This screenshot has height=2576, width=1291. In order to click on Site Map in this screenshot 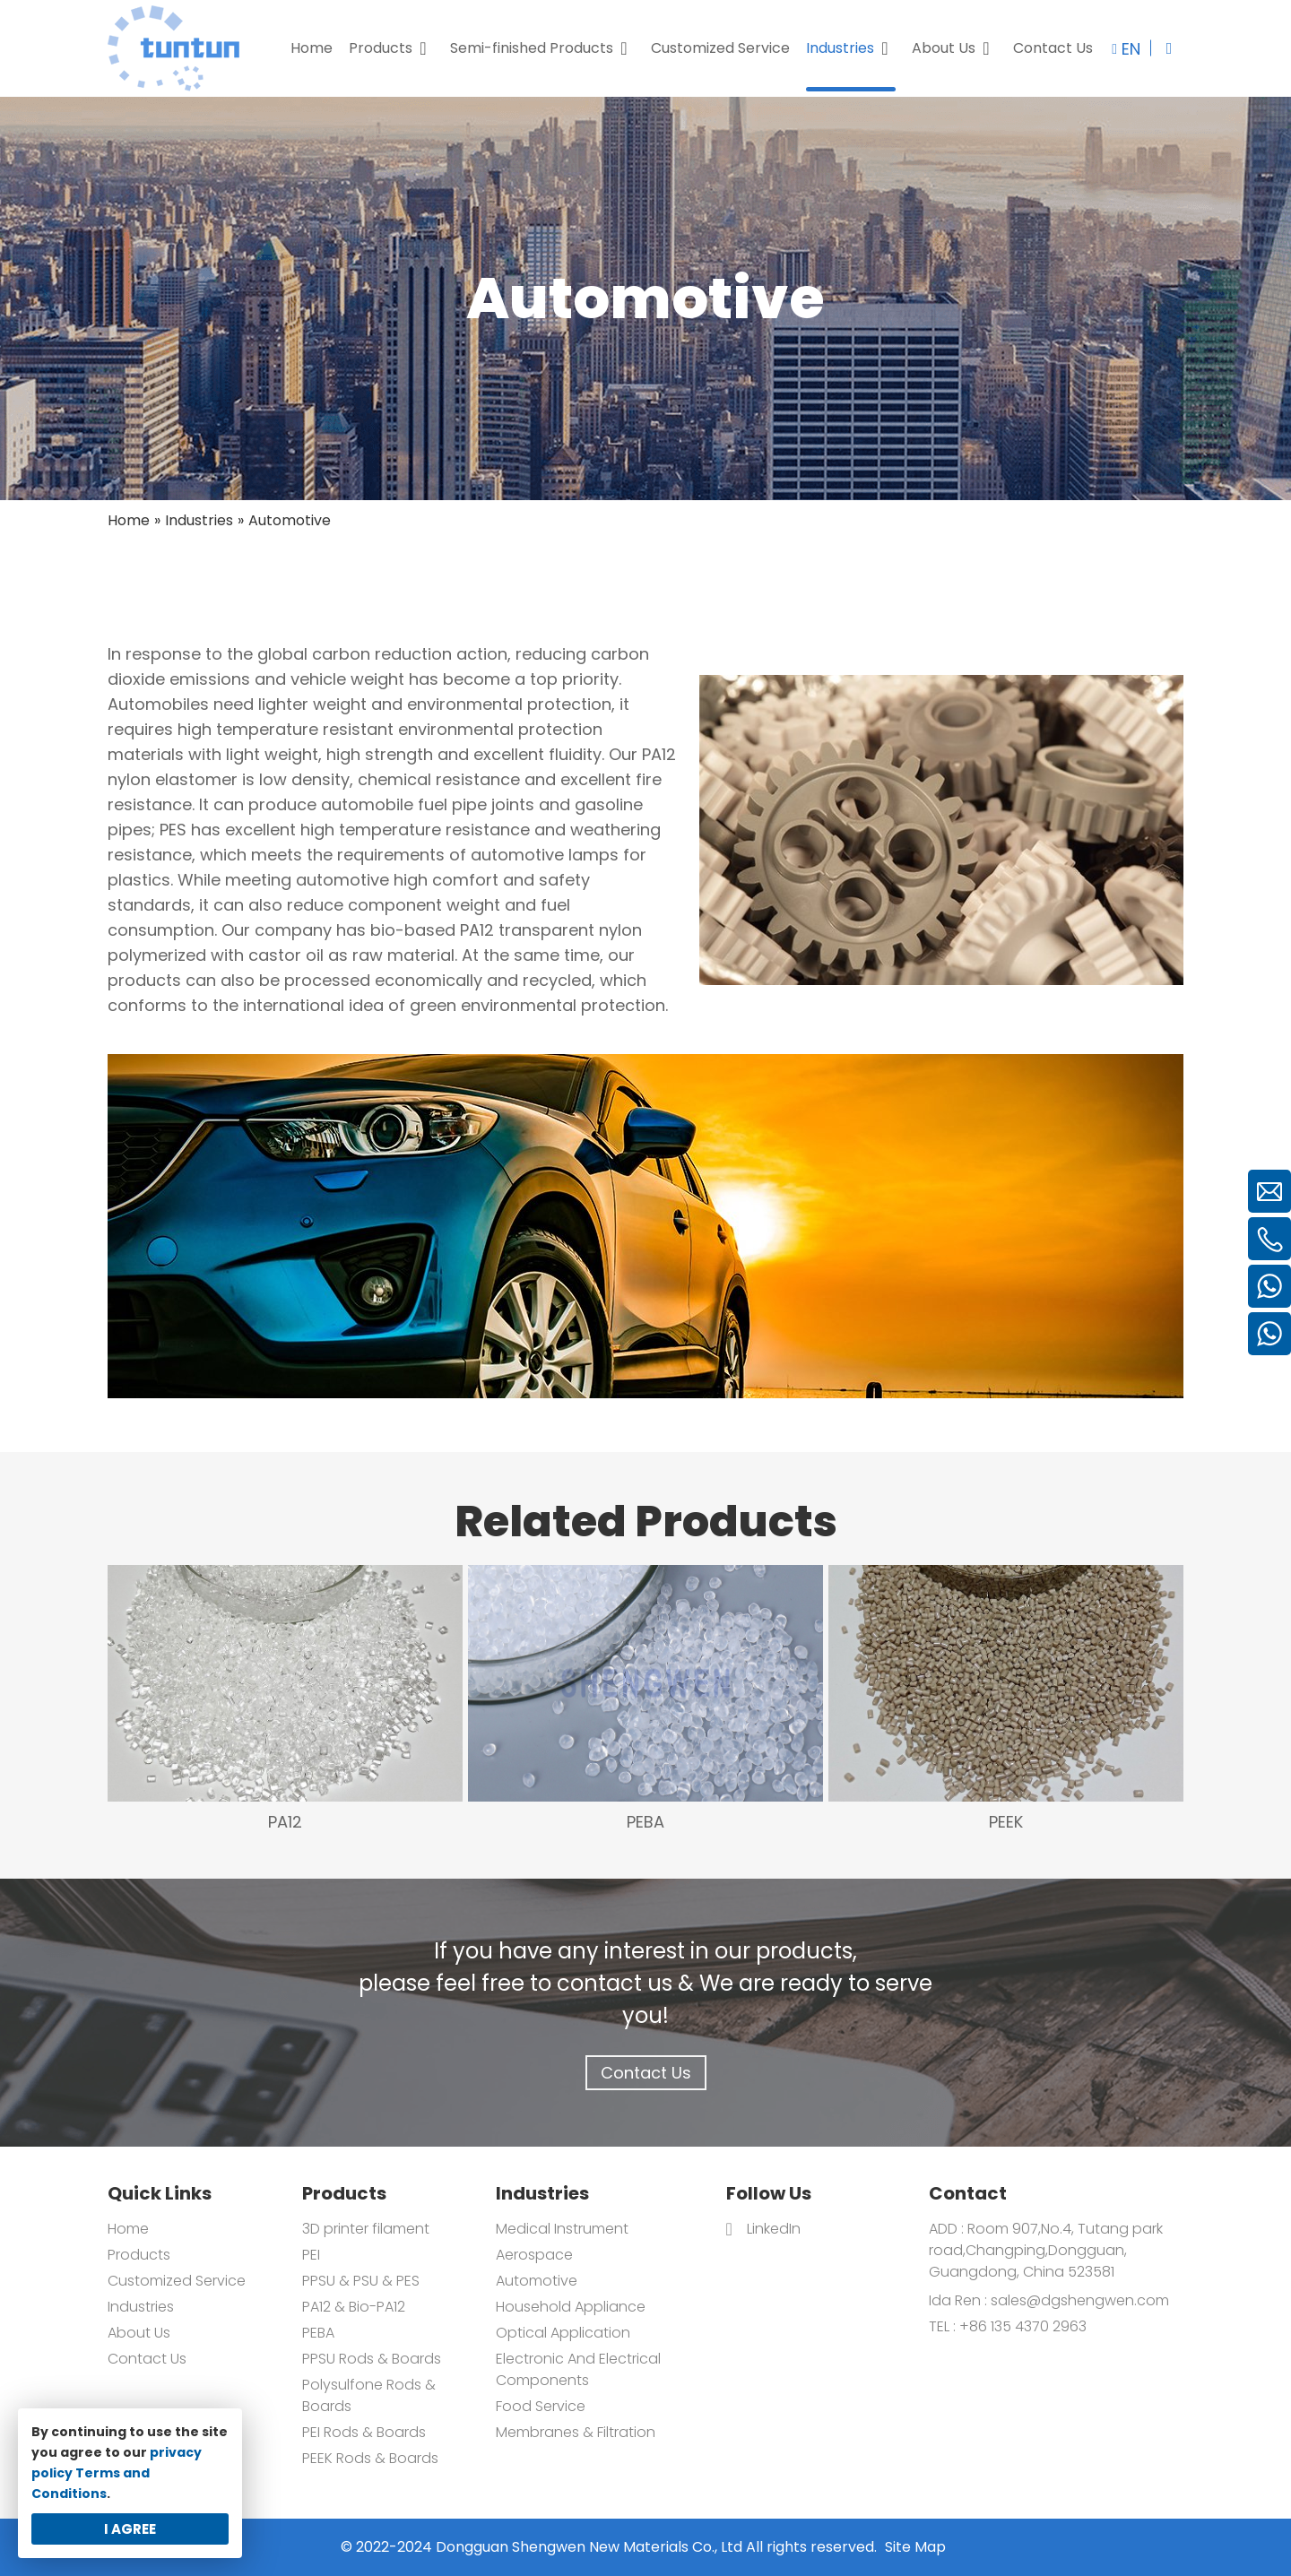, I will do `click(915, 2547)`.